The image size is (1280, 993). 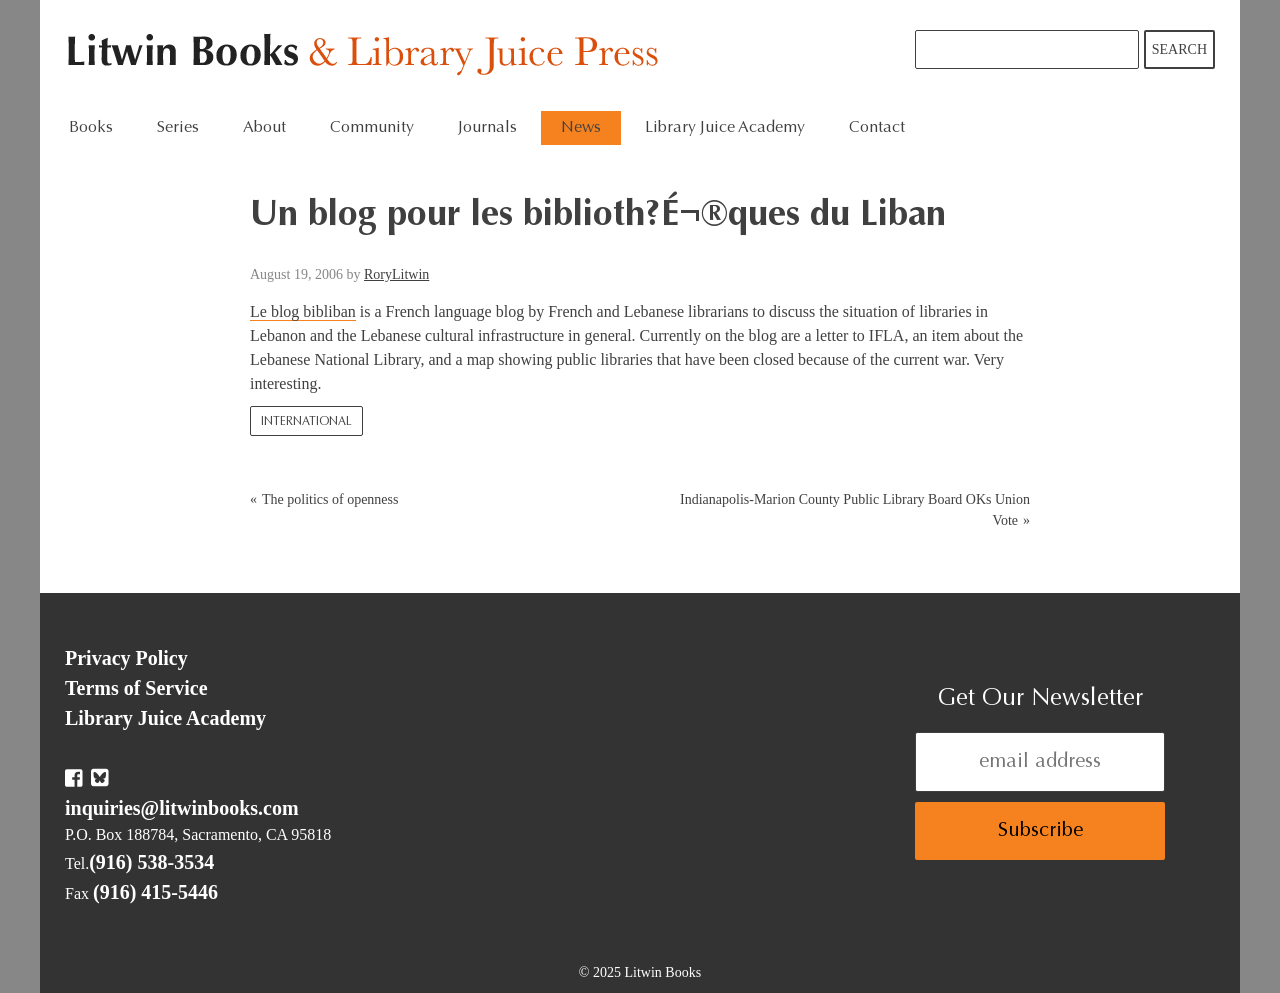 What do you see at coordinates (178, 128) in the screenshot?
I see `Series` at bounding box center [178, 128].